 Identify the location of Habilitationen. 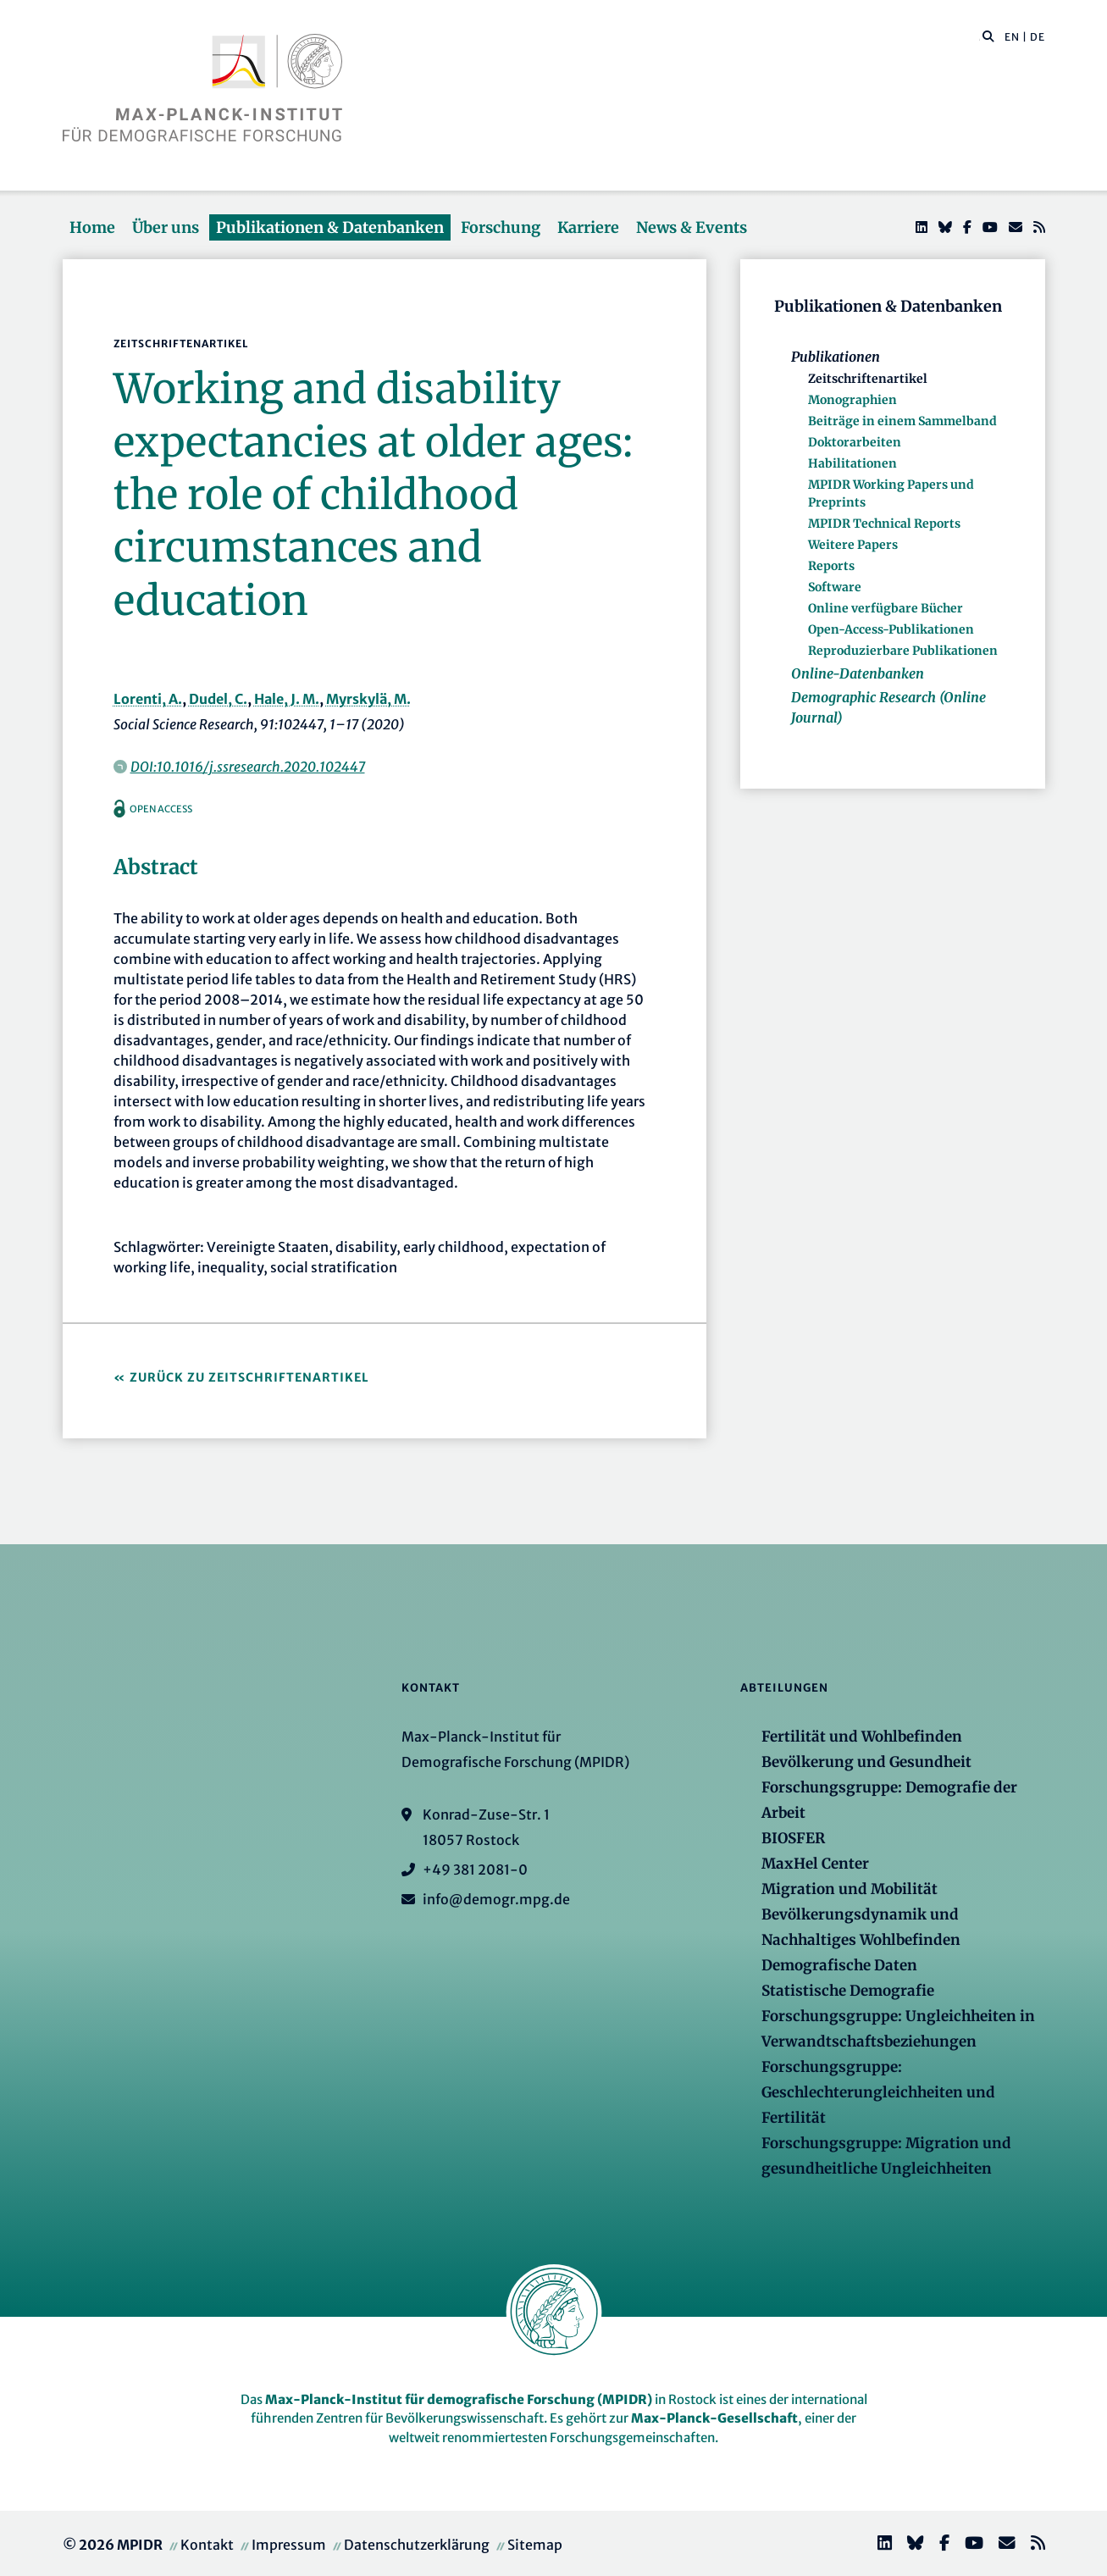
(852, 463).